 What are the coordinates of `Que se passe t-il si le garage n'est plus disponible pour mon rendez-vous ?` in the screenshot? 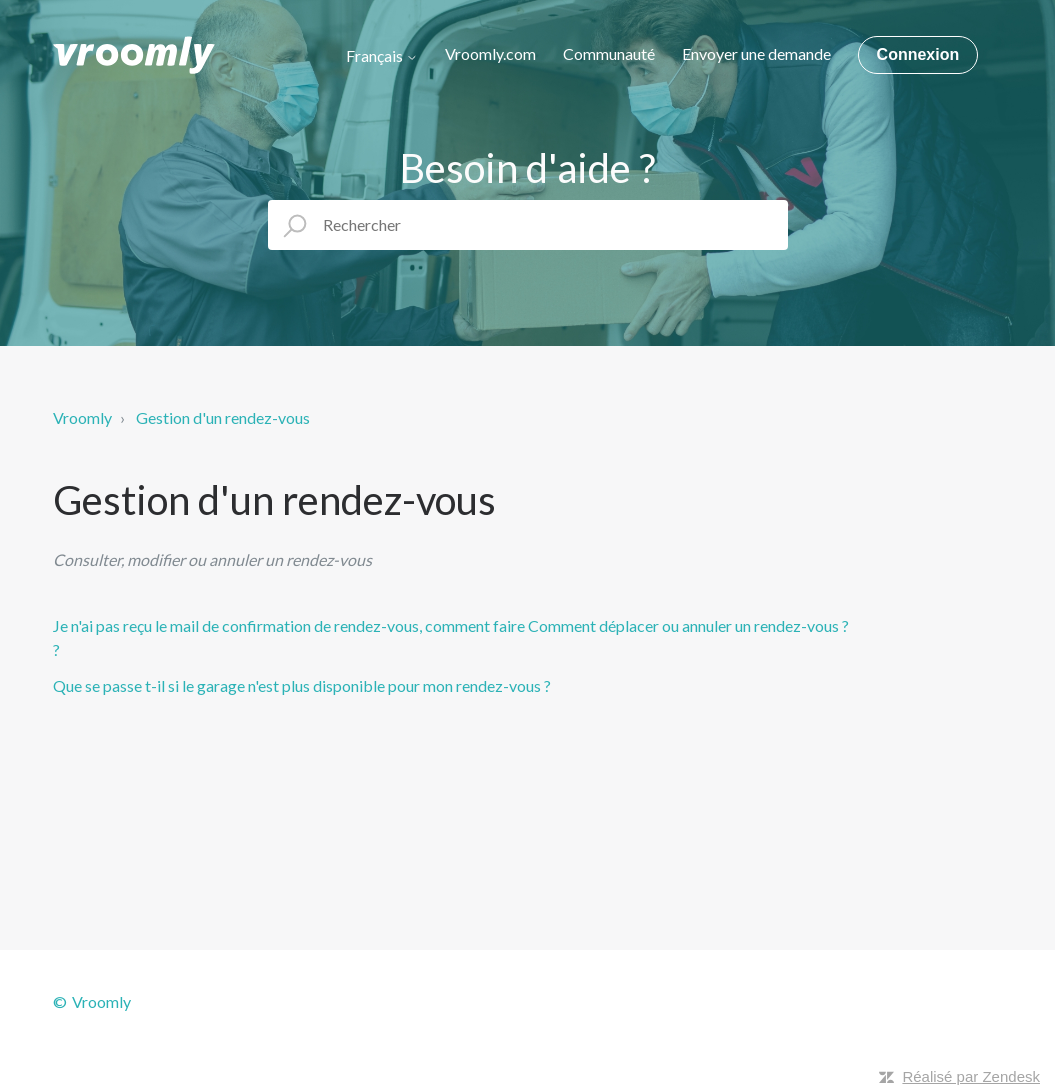 It's located at (302, 685).